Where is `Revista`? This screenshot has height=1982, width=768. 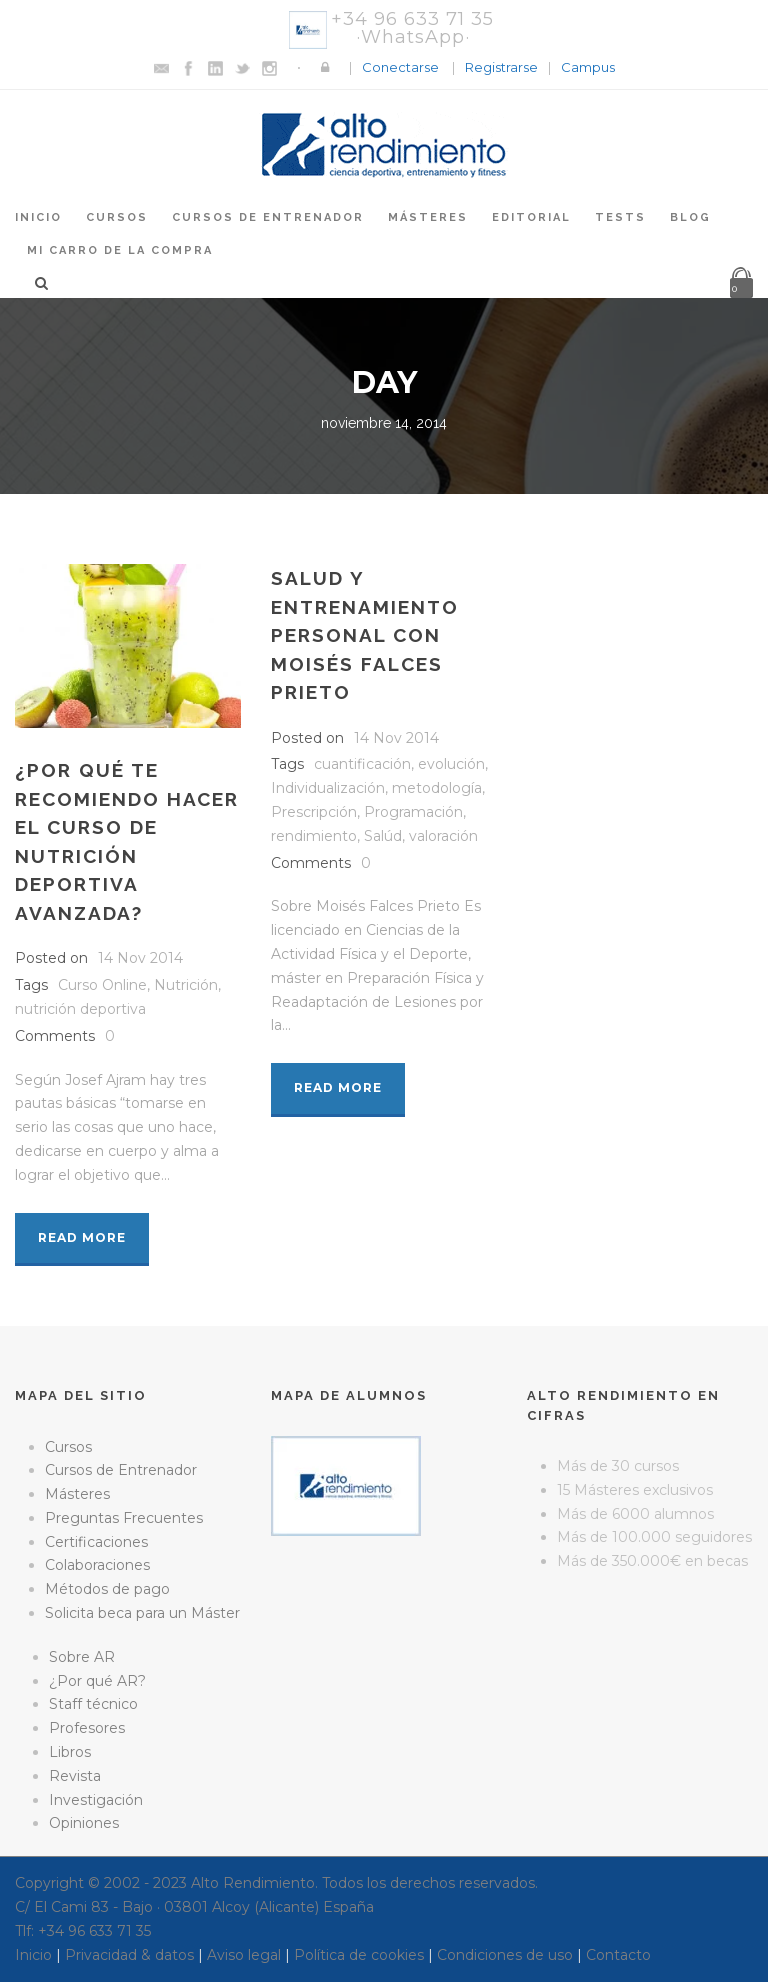 Revista is located at coordinates (75, 1776).